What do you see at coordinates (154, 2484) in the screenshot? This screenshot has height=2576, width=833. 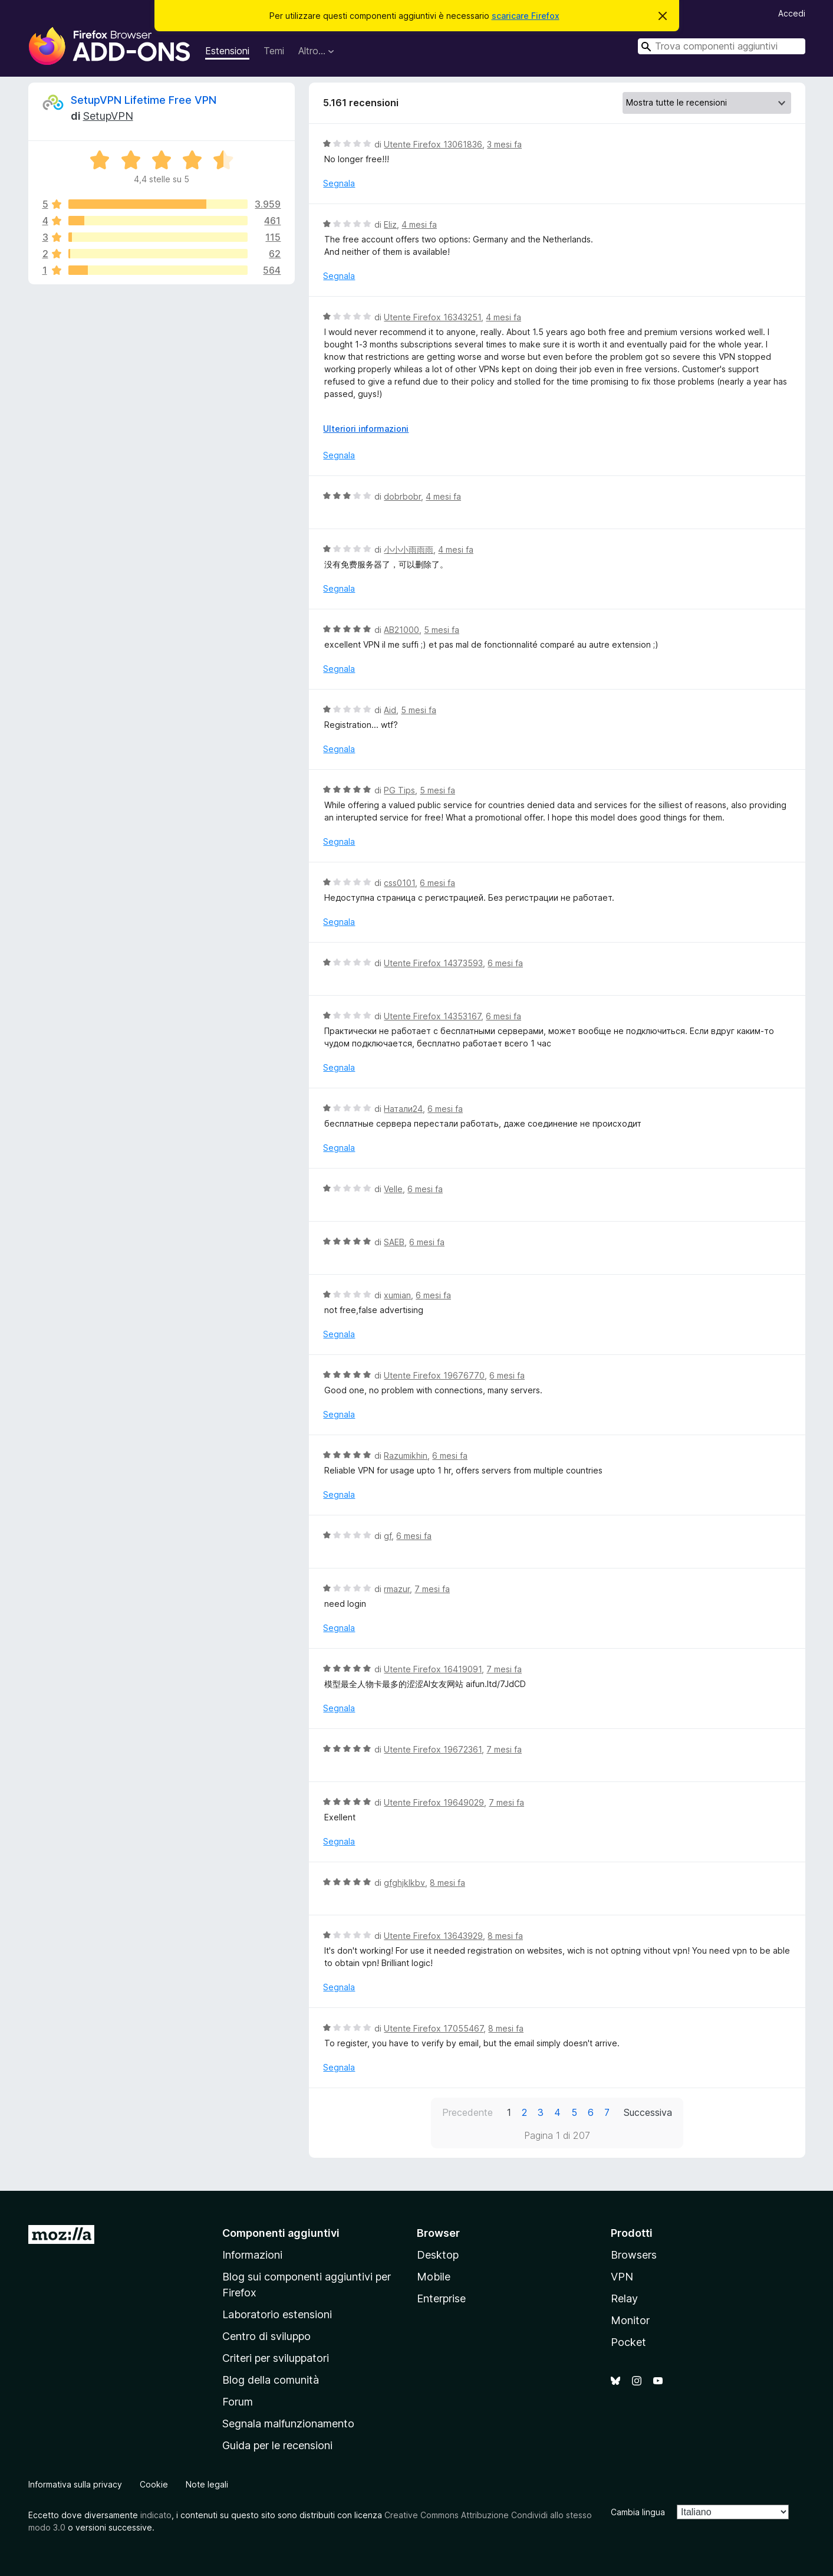 I see `Cookie` at bounding box center [154, 2484].